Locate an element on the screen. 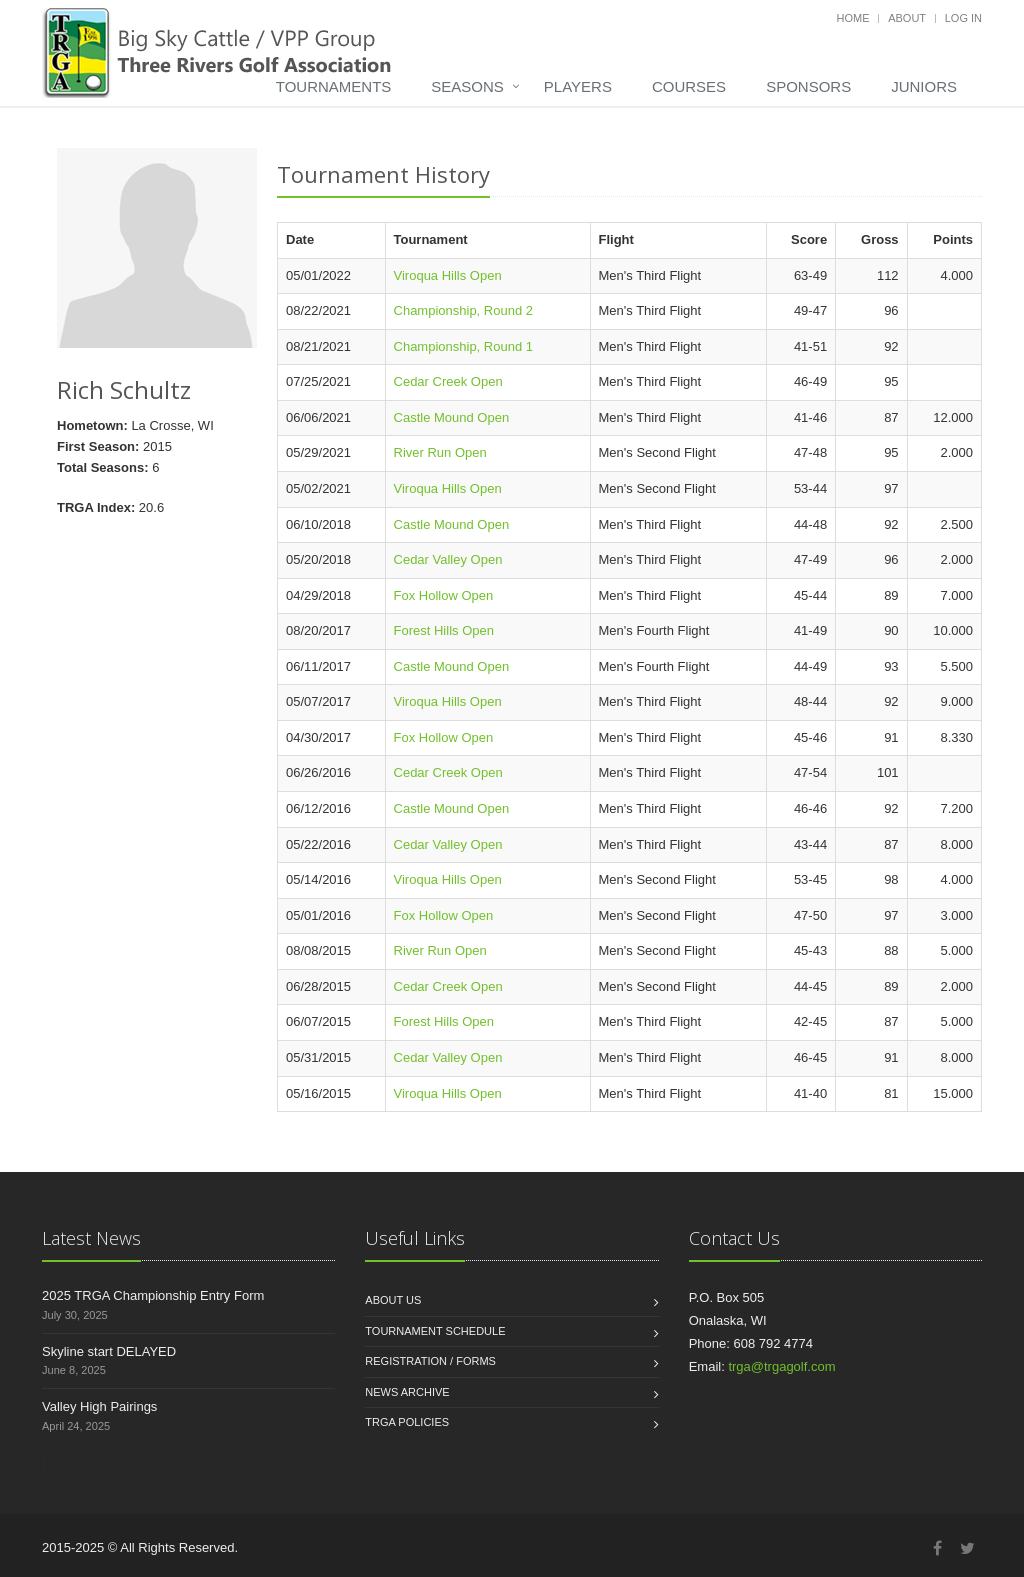  2025 TRGA Championship Entry Form is located at coordinates (153, 1295).